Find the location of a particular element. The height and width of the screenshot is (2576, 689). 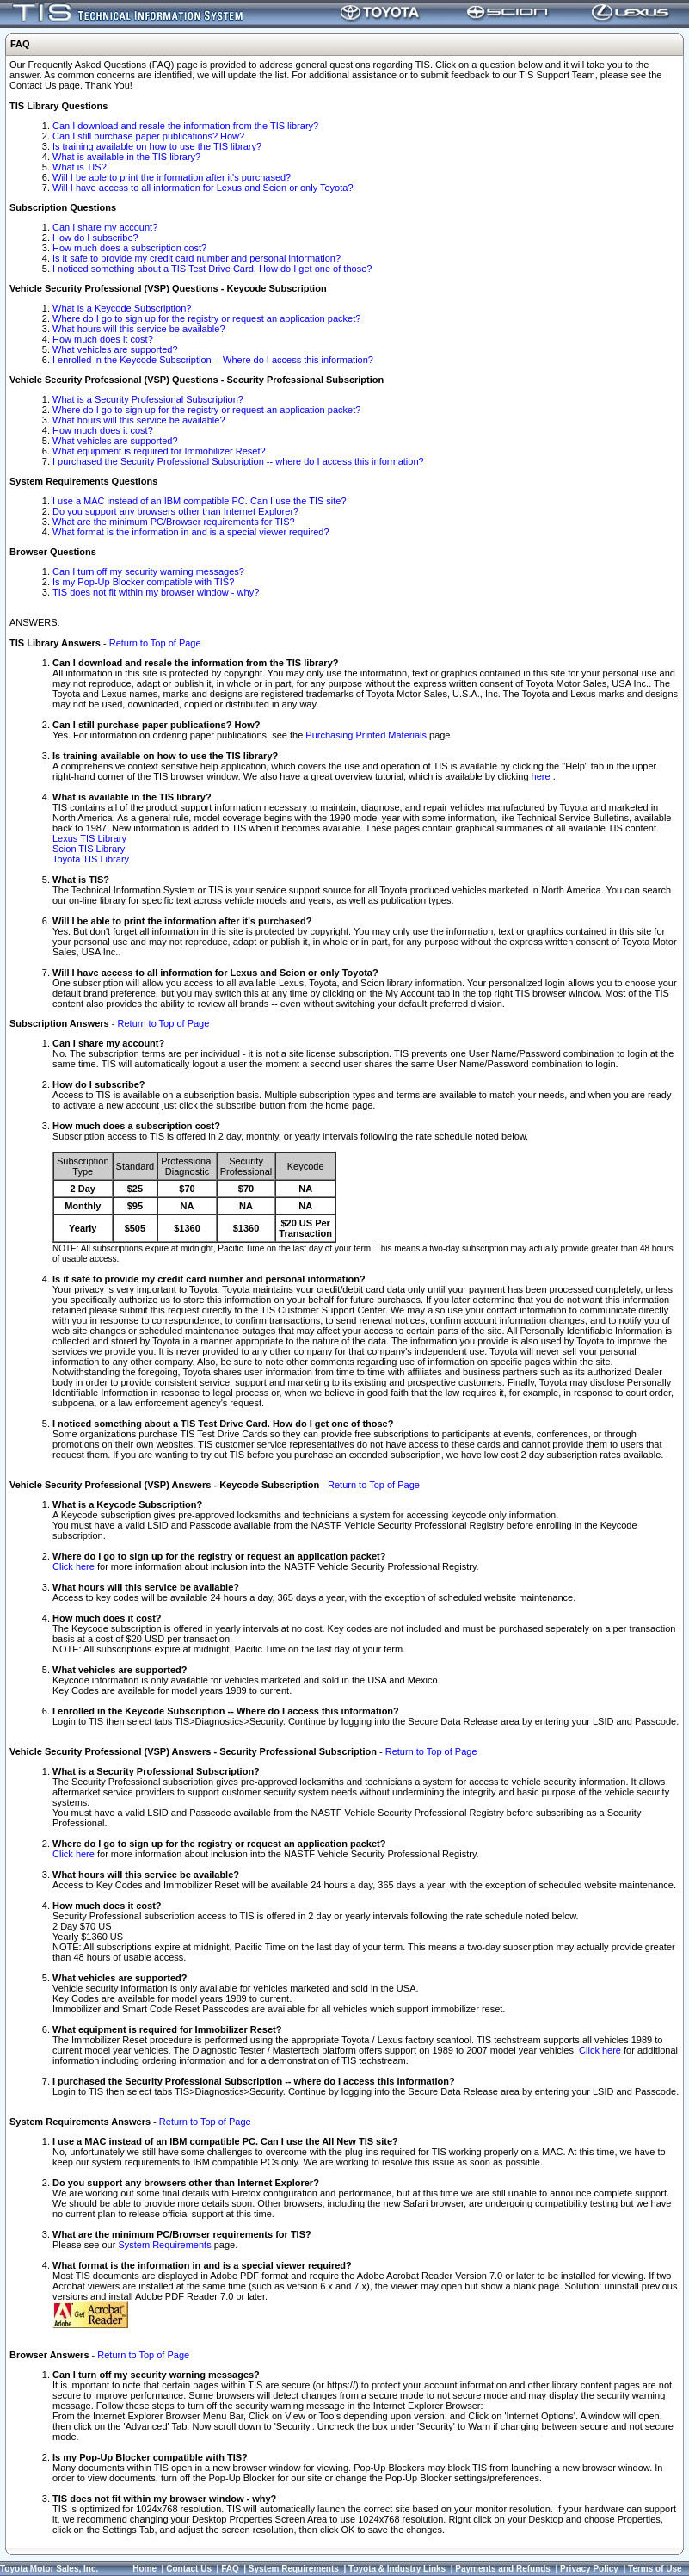

Privacy Policy is located at coordinates (589, 2568).